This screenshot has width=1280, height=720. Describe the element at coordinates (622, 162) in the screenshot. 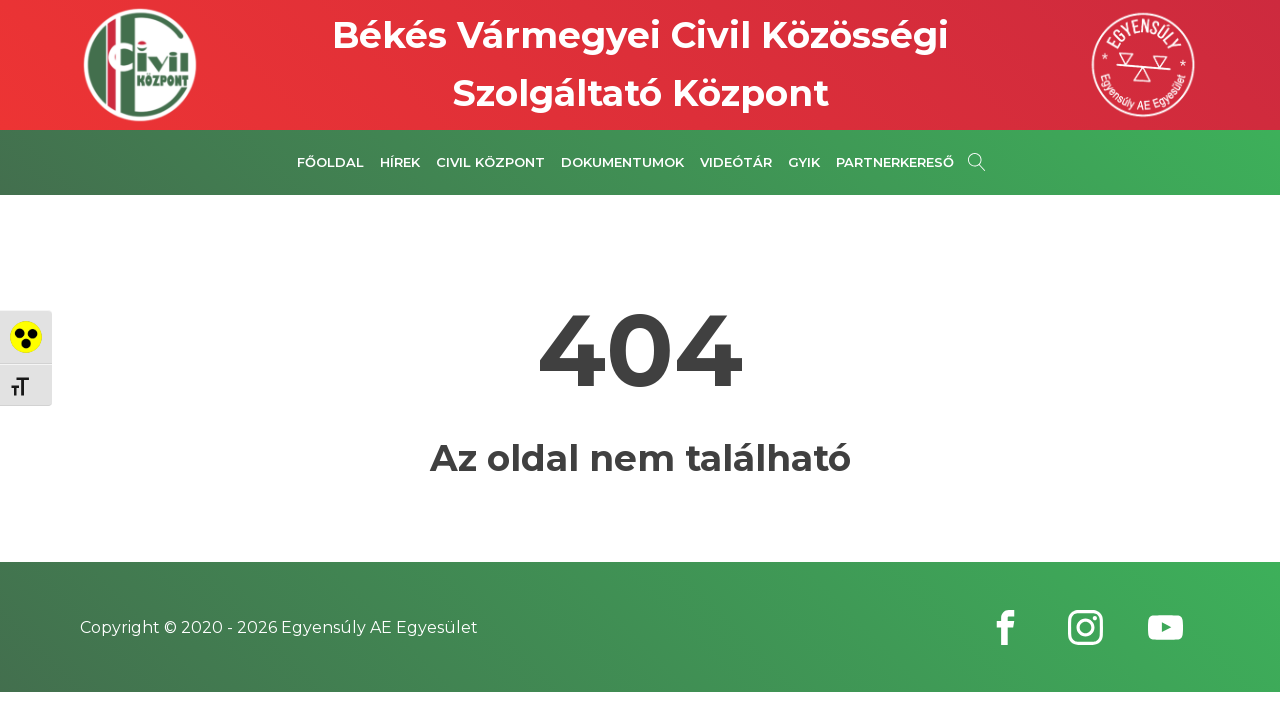

I see `Dokumentumok` at that location.